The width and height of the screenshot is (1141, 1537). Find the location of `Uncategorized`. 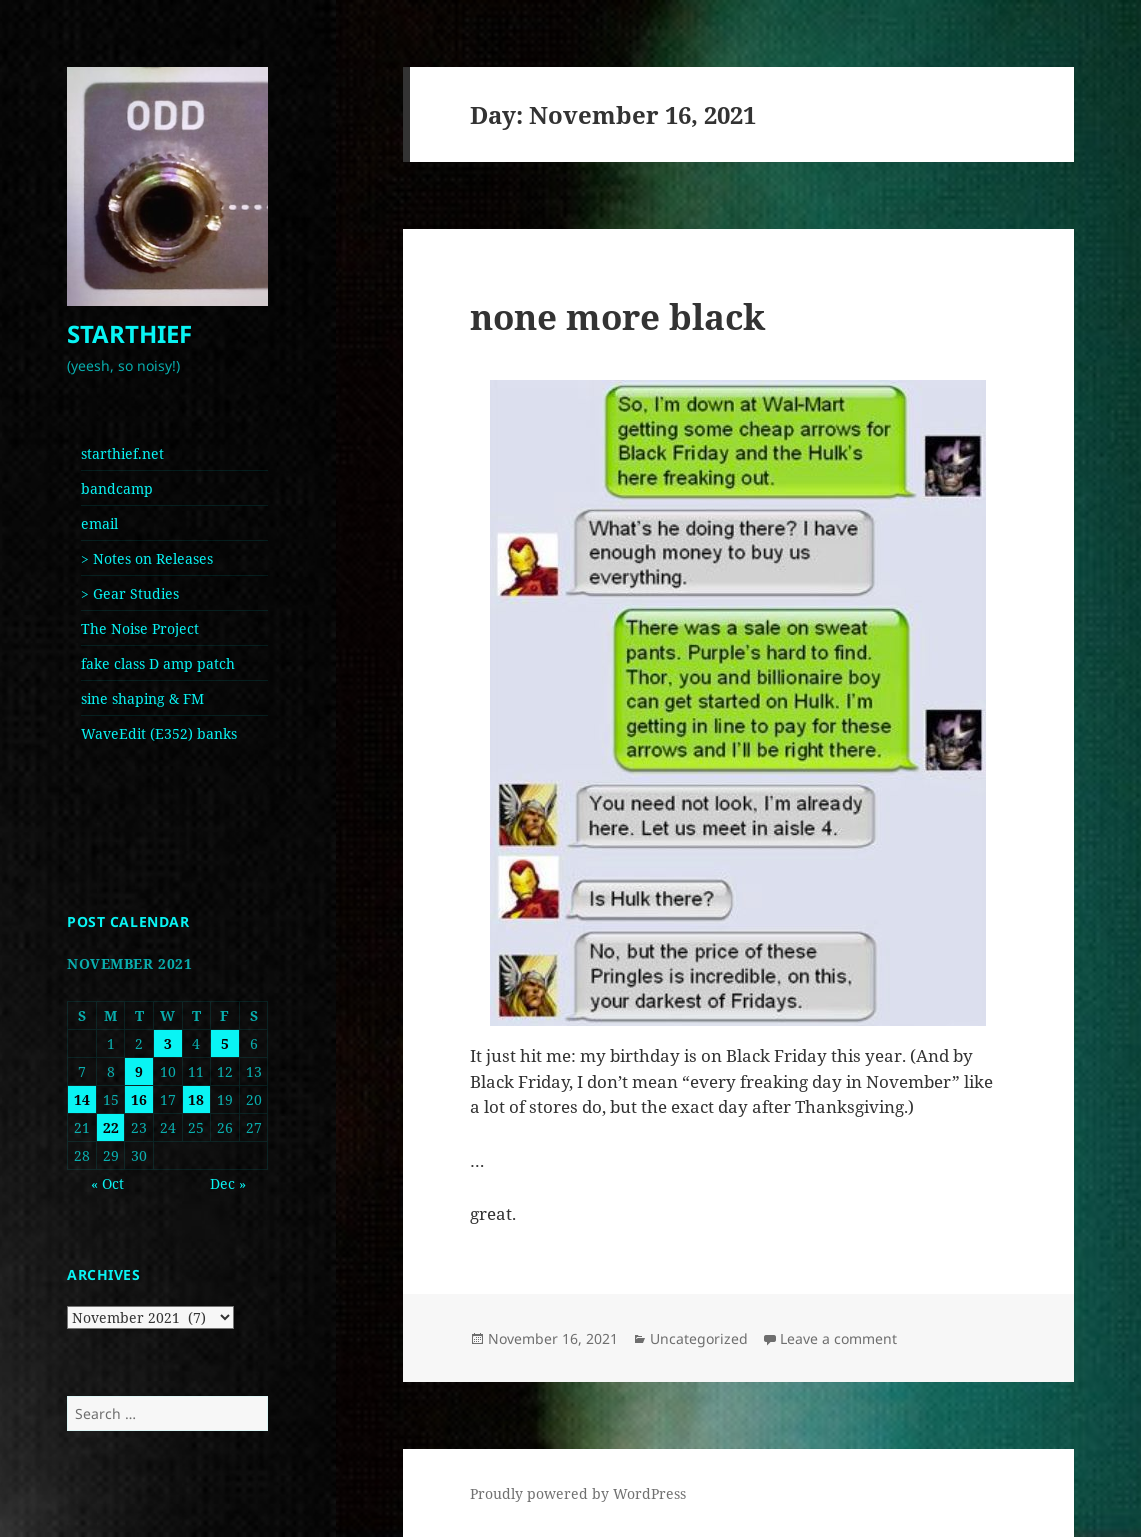

Uncategorized is located at coordinates (699, 1338).